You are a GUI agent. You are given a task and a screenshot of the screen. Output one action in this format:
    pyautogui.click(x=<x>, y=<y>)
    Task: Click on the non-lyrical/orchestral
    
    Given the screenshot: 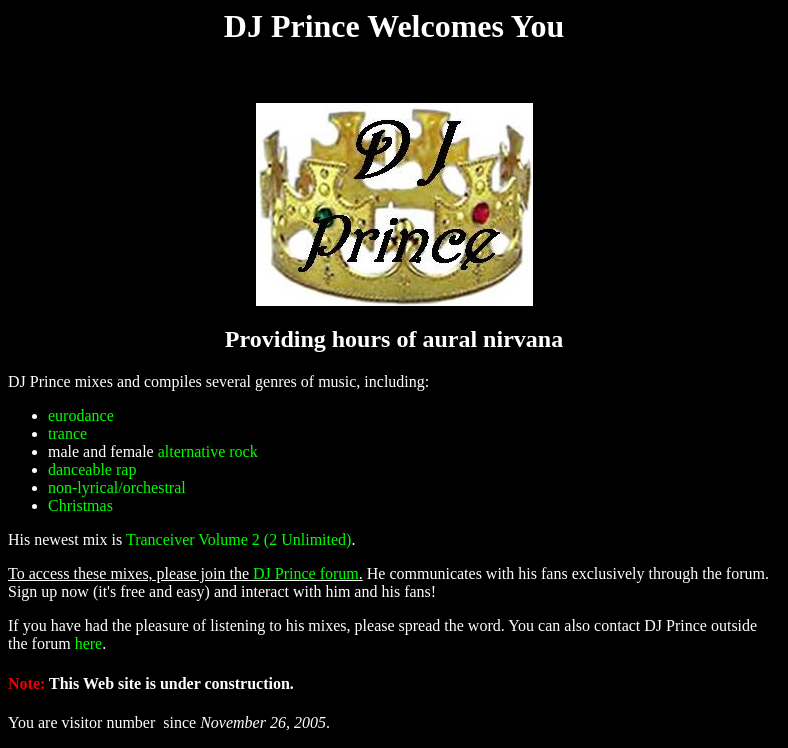 What is the action you would take?
    pyautogui.click(x=117, y=487)
    